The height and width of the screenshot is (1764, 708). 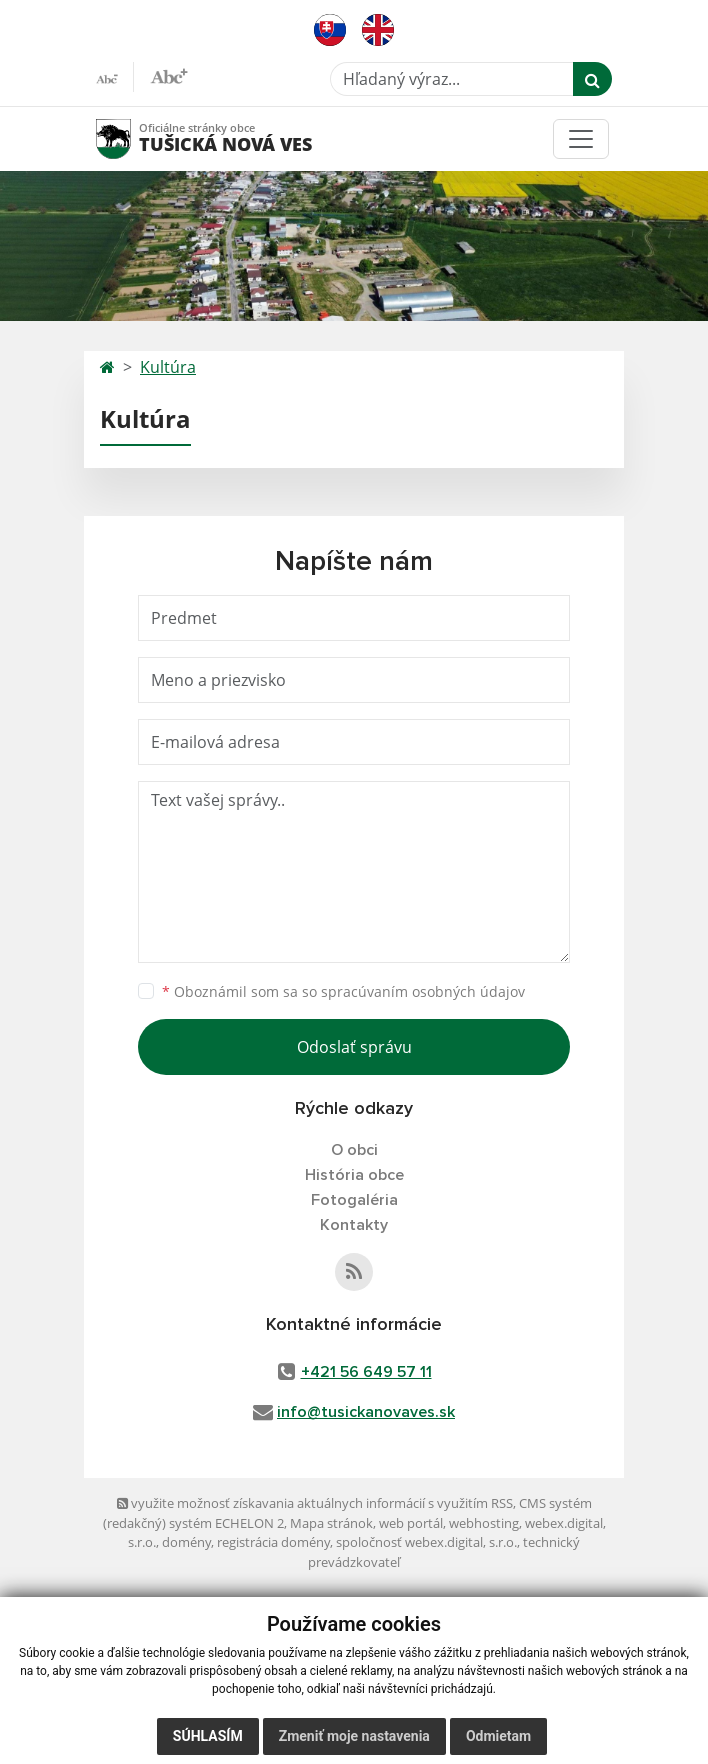 What do you see at coordinates (273, 1542) in the screenshot?
I see `registrácia domény` at bounding box center [273, 1542].